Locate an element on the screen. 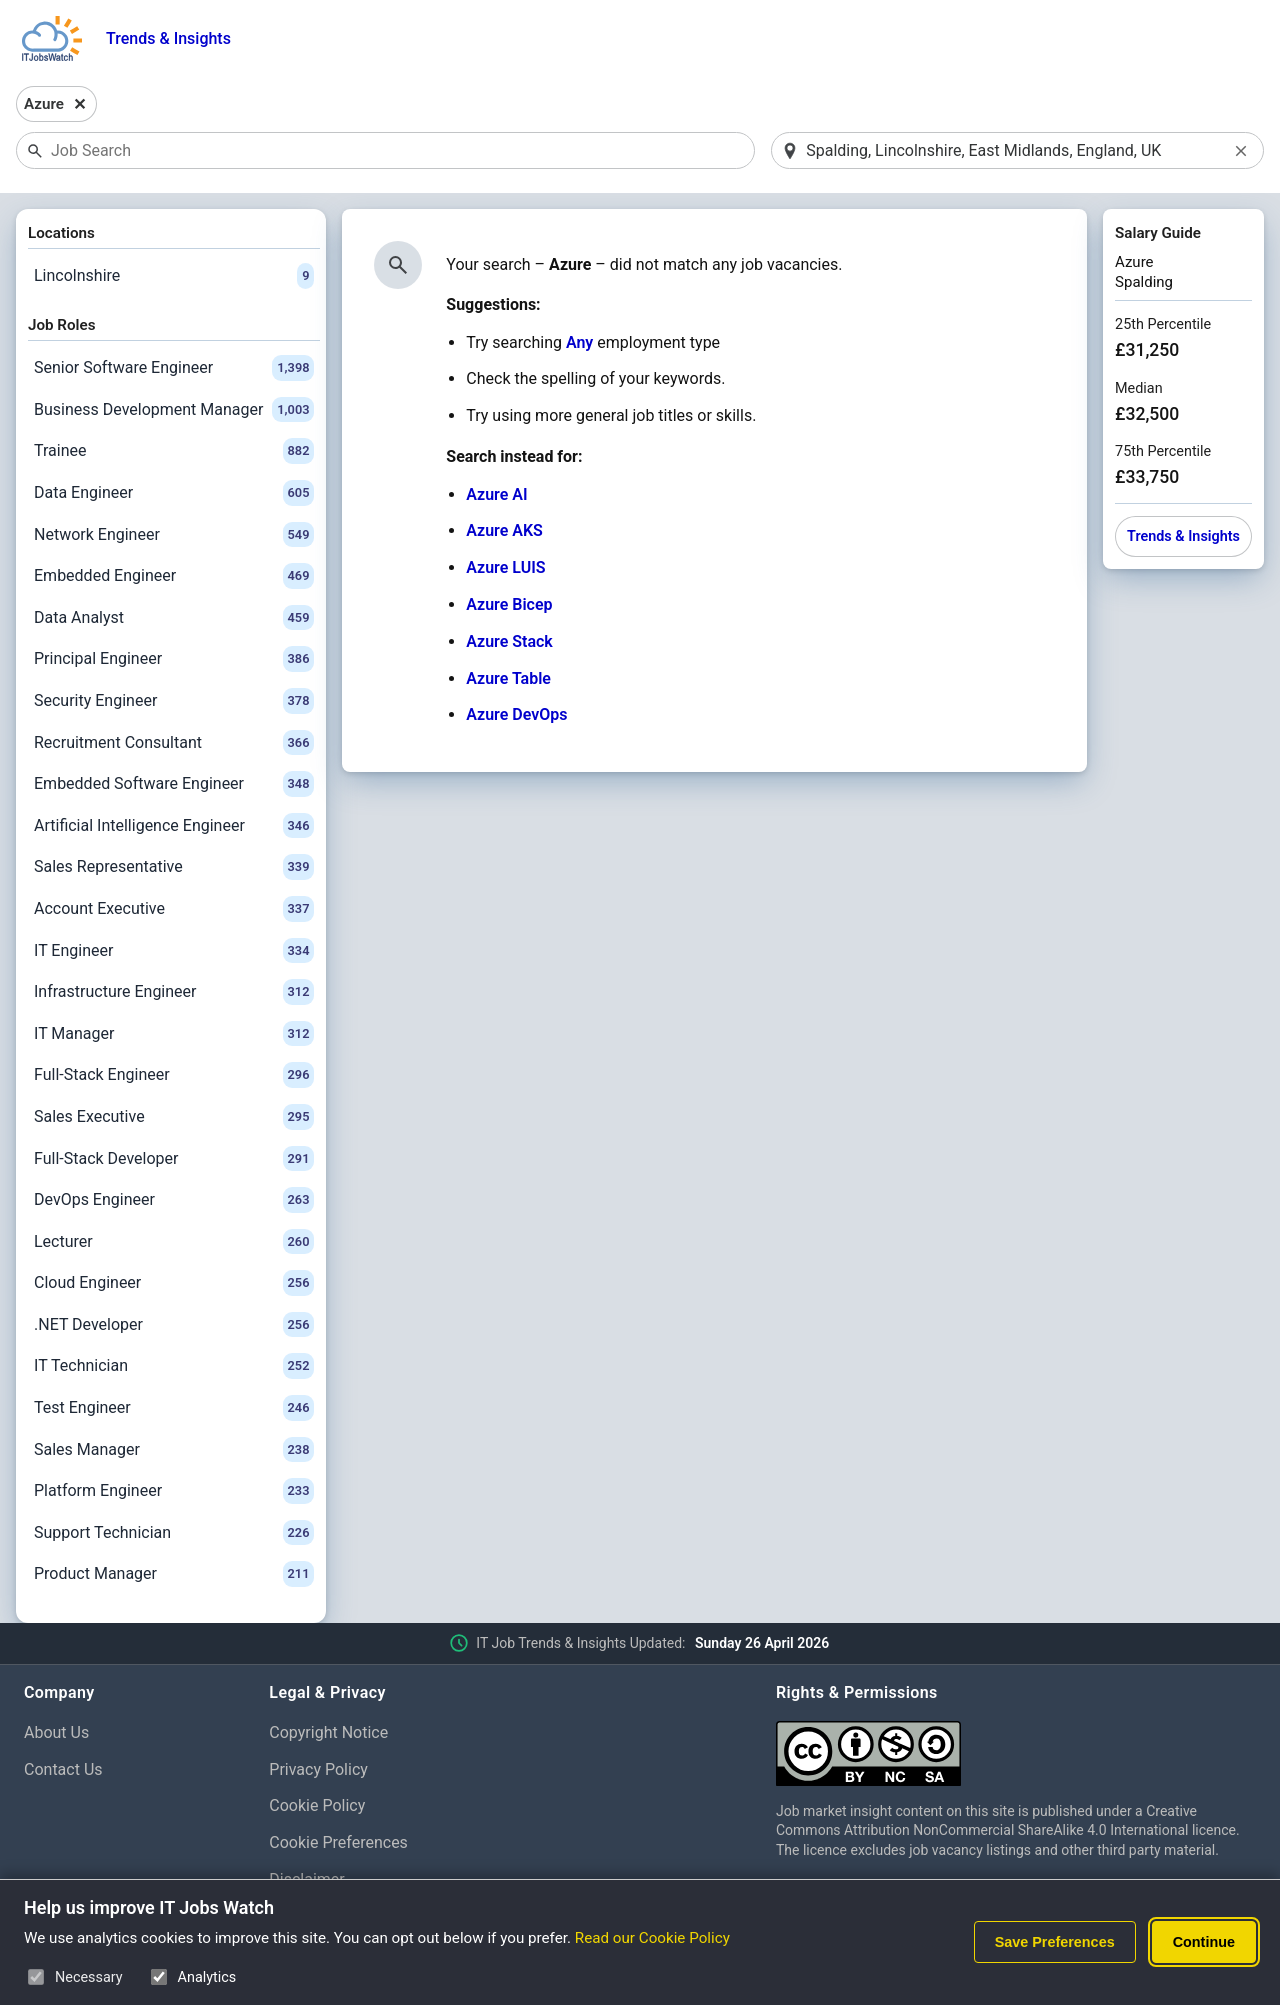  Embedded Software Engineer is located at coordinates (174, 784).